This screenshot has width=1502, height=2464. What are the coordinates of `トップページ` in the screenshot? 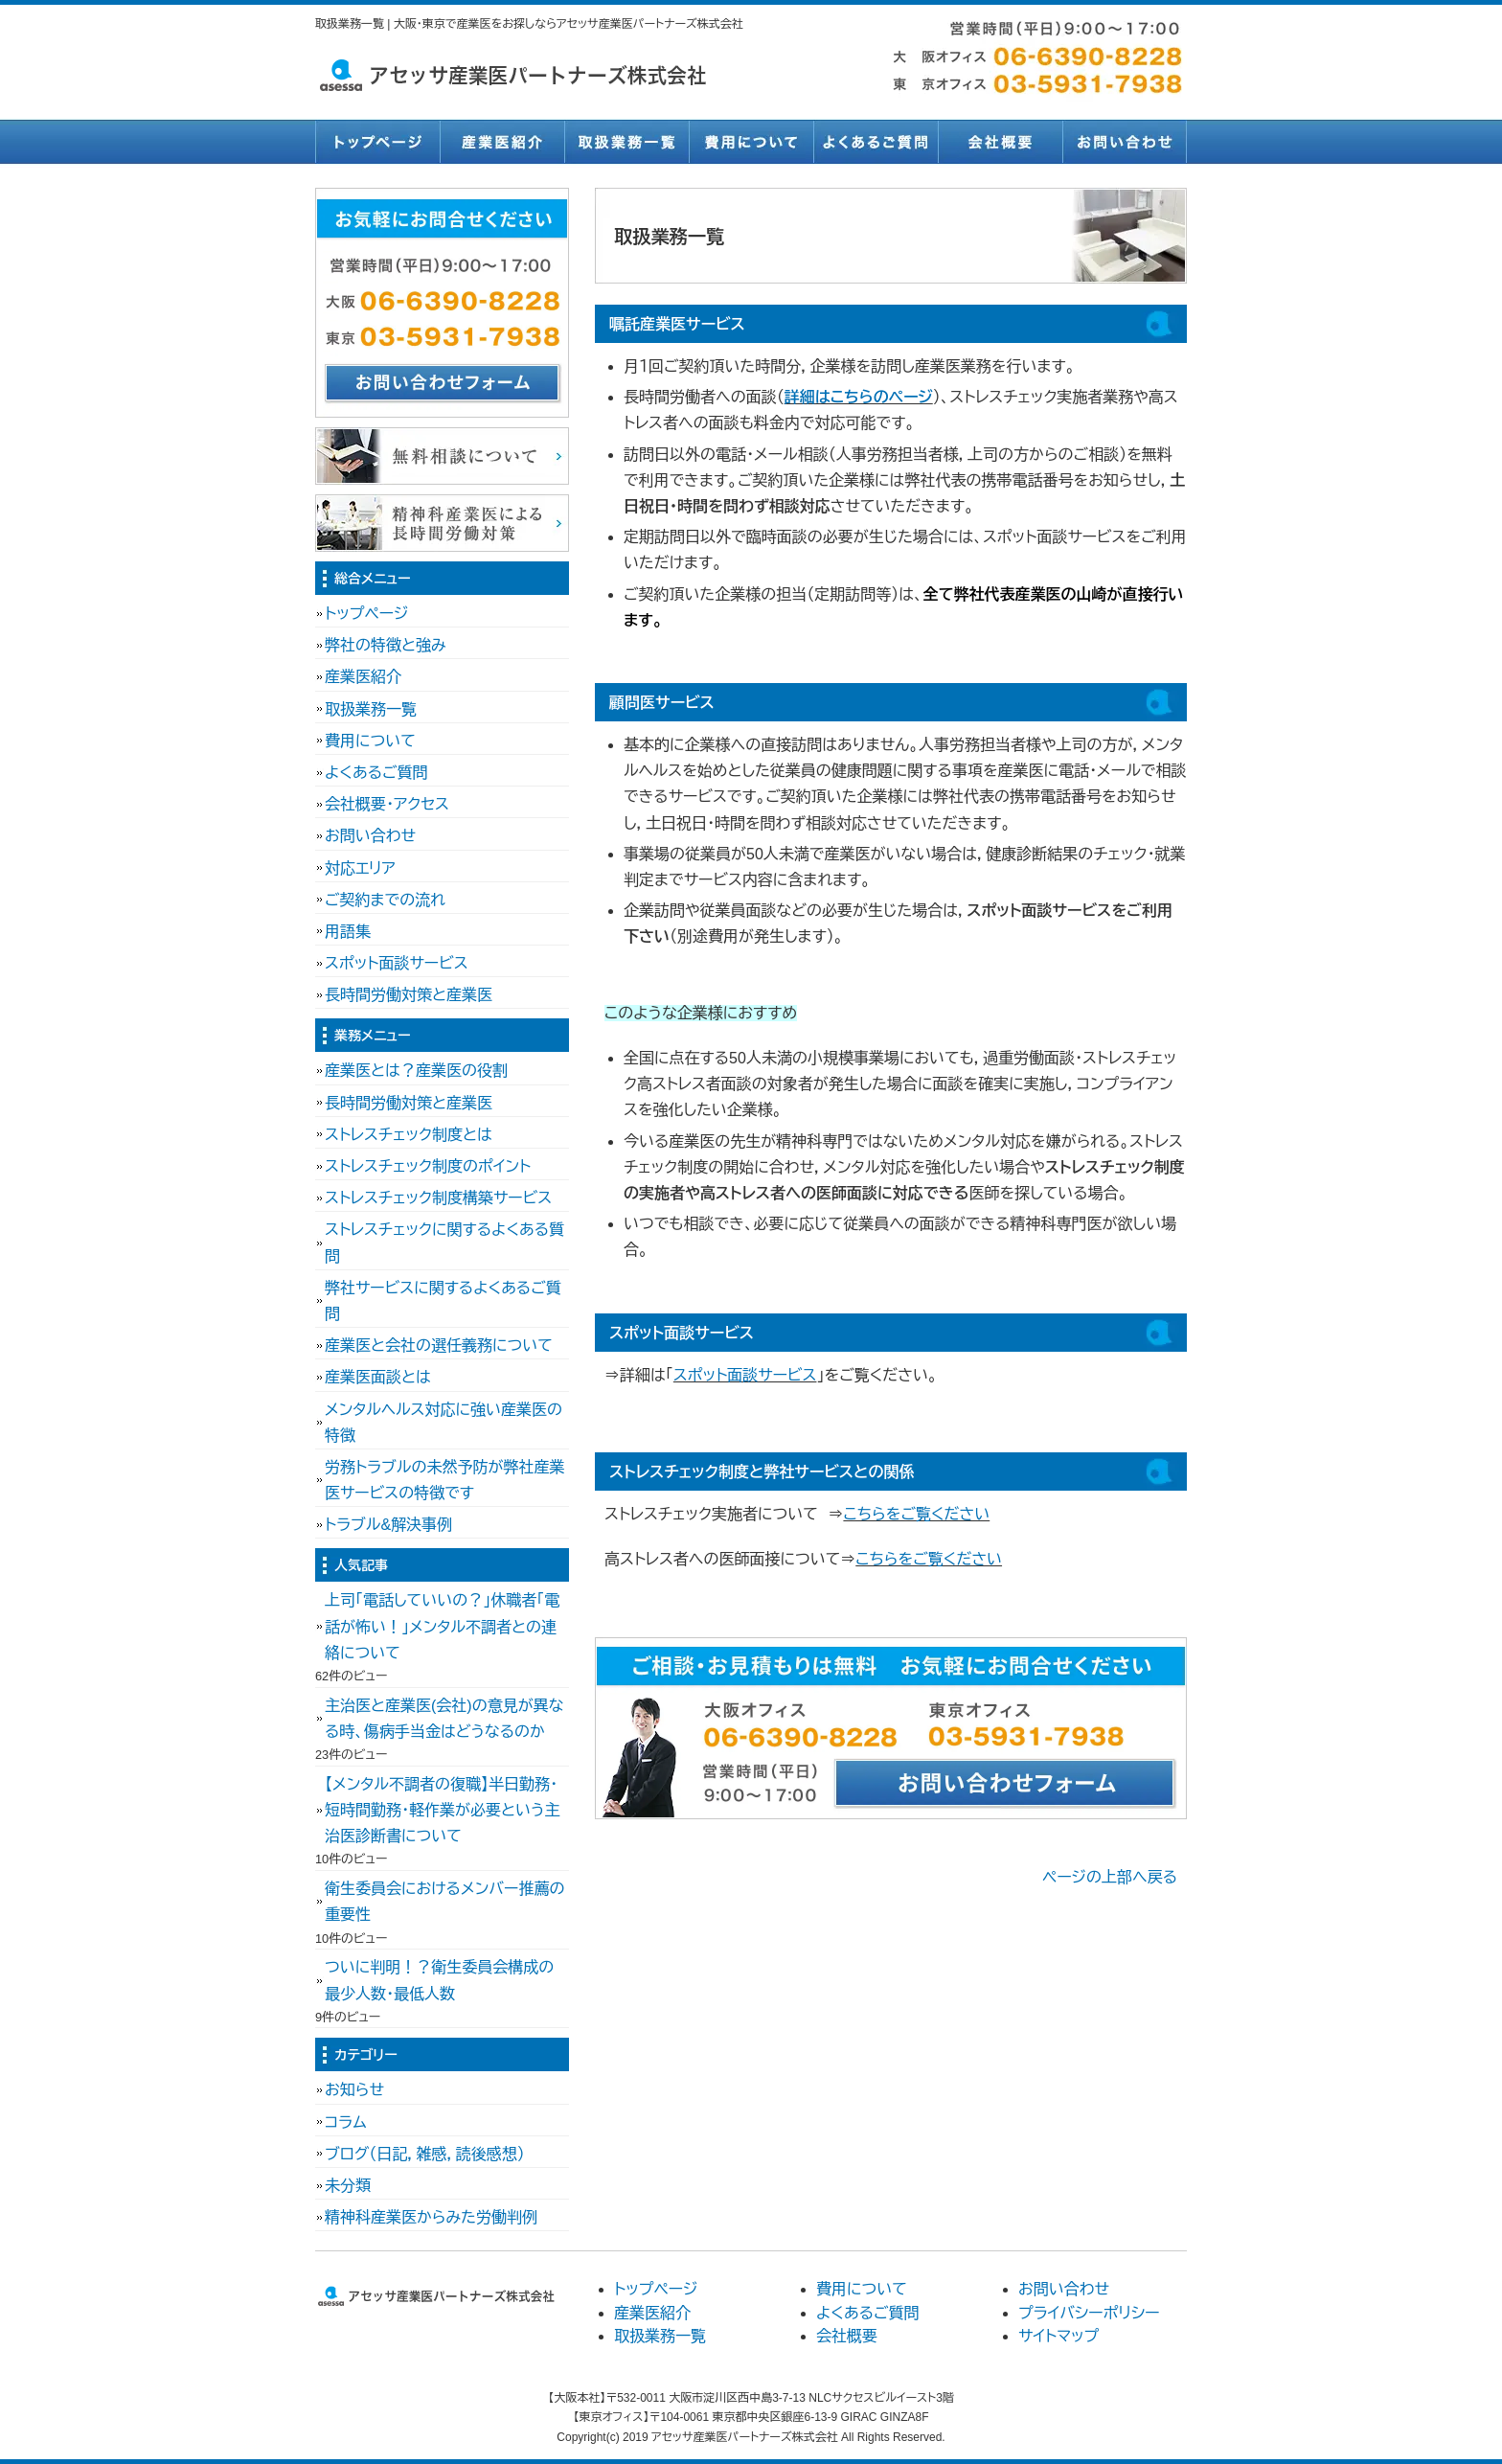 It's located at (377, 142).